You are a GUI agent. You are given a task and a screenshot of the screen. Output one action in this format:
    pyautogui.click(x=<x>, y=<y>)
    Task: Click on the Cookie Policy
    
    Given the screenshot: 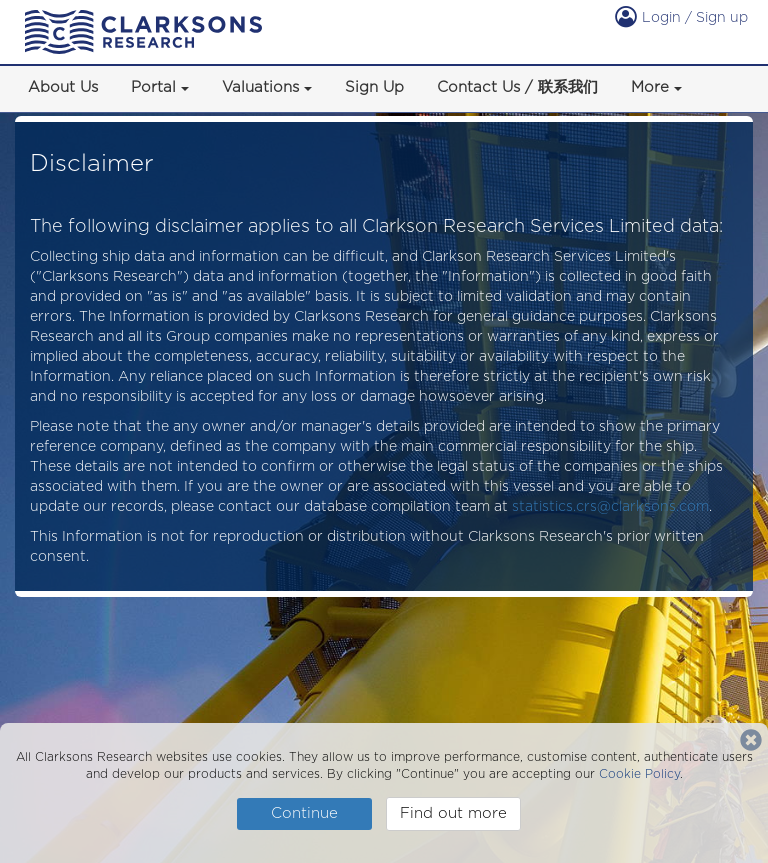 What is the action you would take?
    pyautogui.click(x=639, y=773)
    